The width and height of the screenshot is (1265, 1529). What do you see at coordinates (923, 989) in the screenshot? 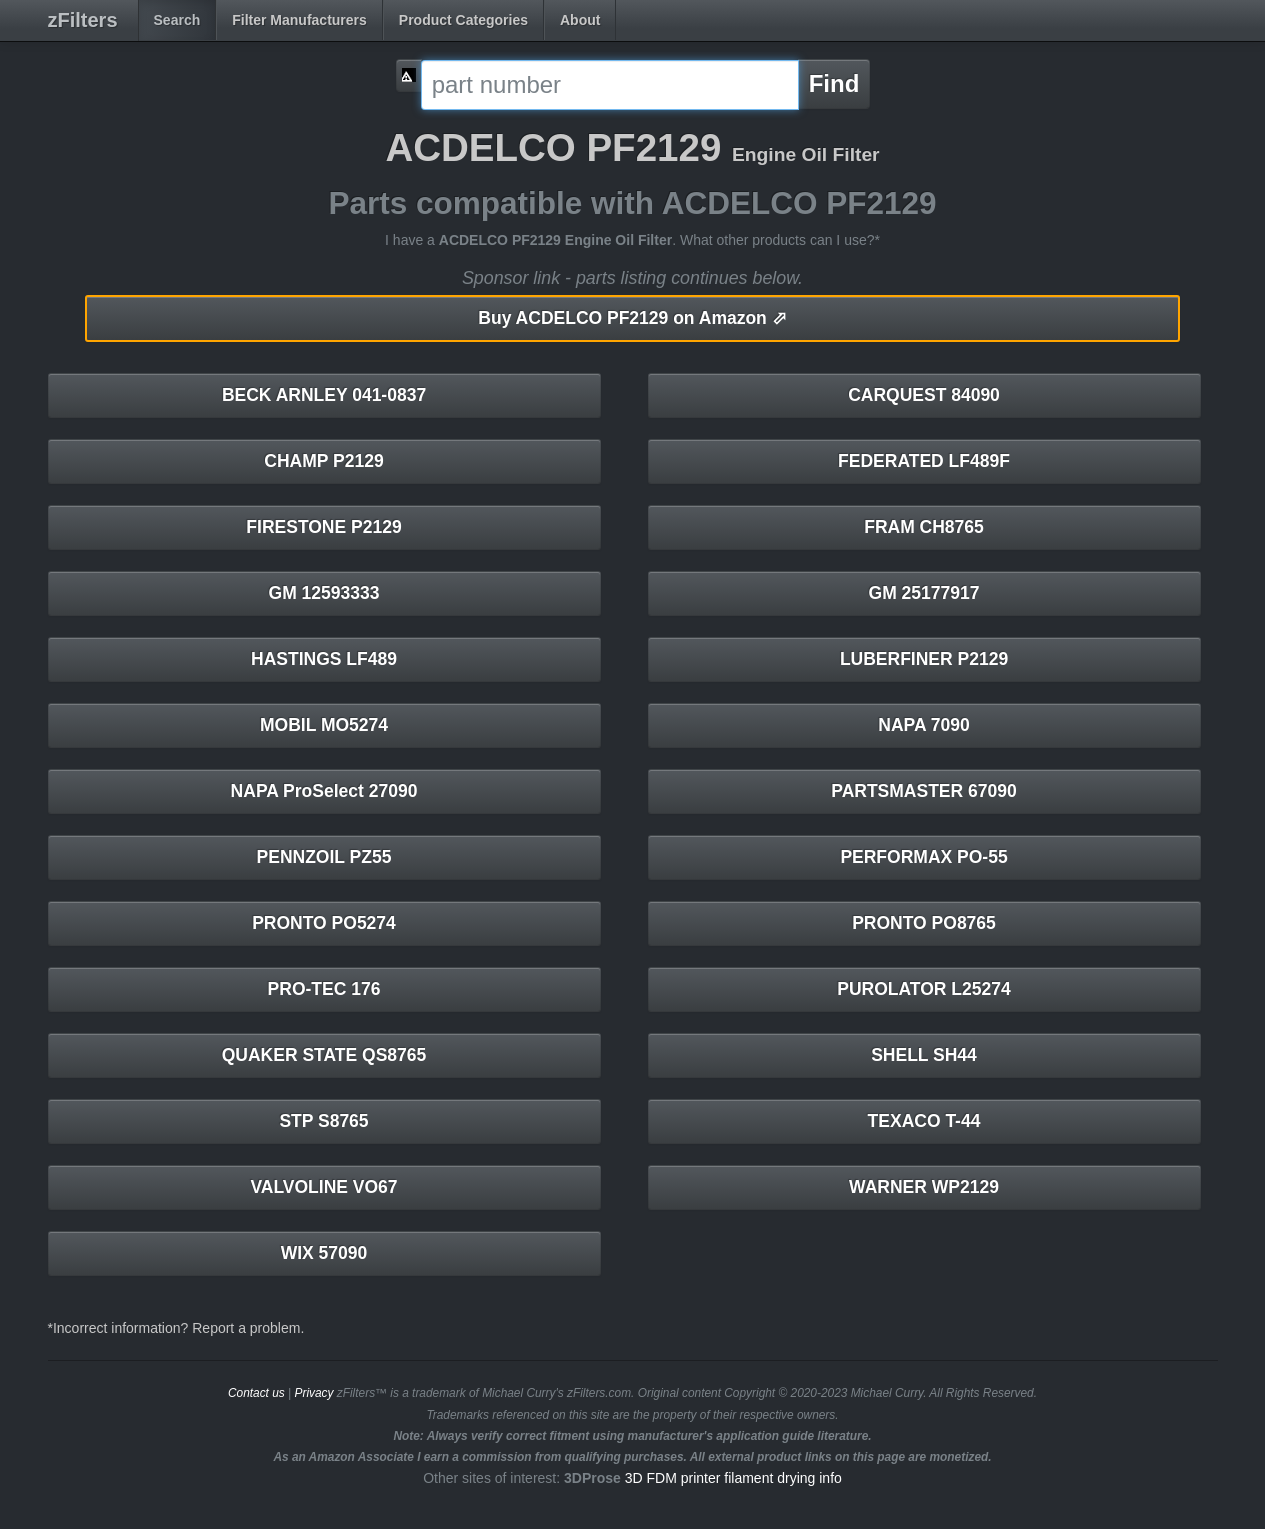
I see `PUROLATOR L25274` at bounding box center [923, 989].